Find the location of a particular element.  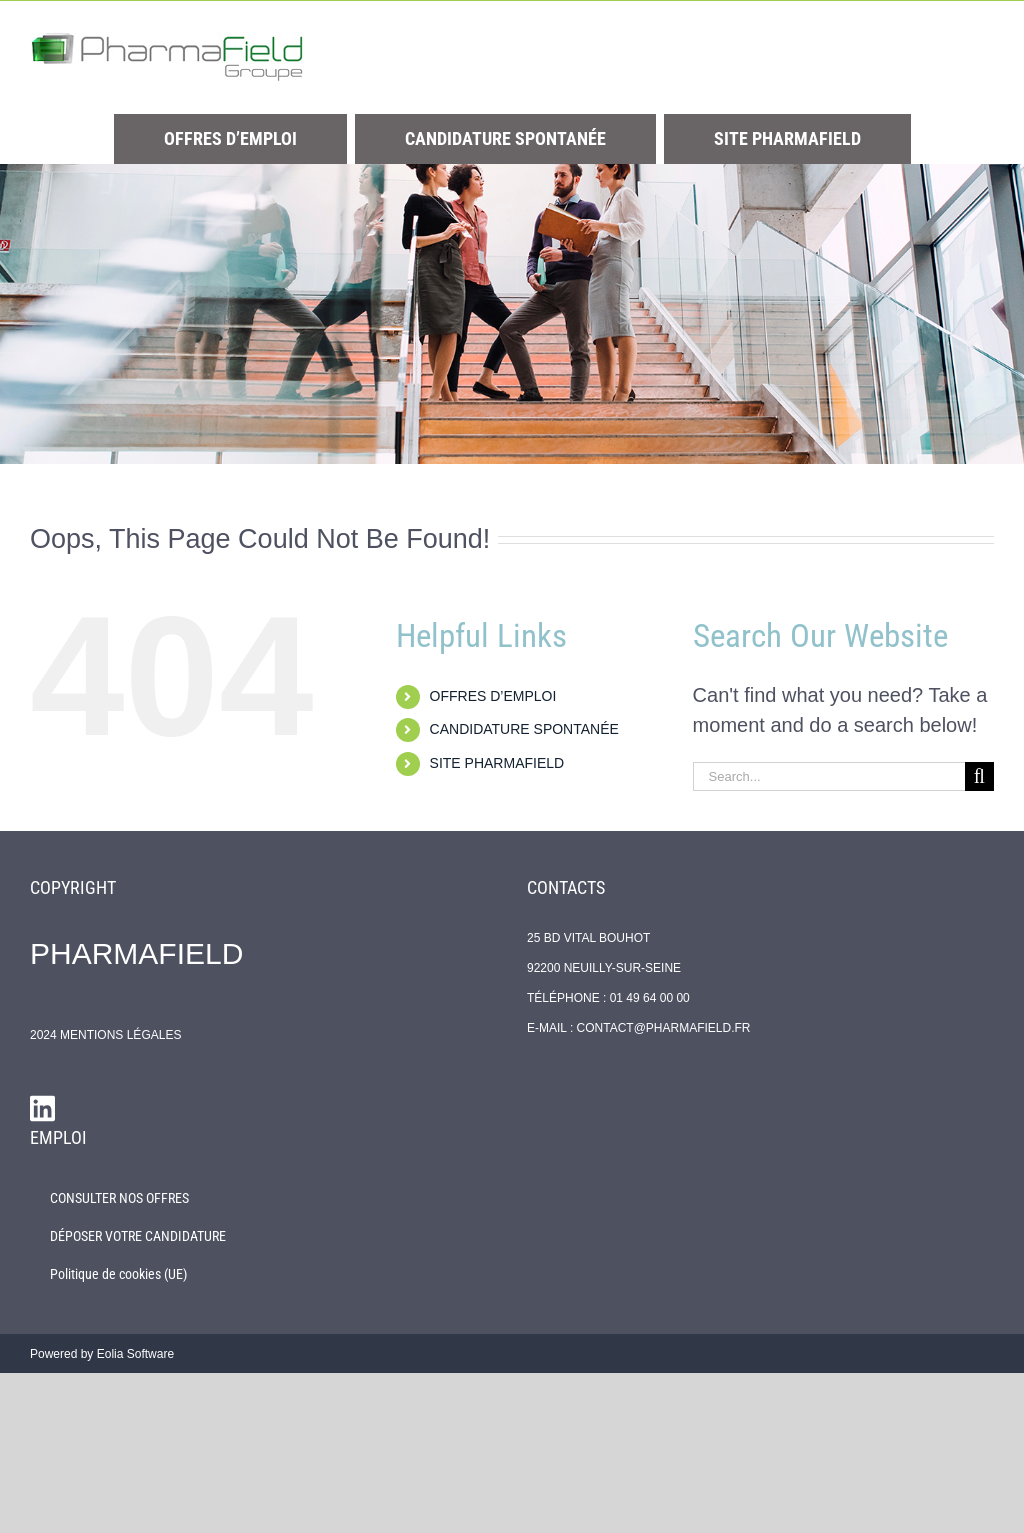

Eolia Software is located at coordinates (135, 1354).